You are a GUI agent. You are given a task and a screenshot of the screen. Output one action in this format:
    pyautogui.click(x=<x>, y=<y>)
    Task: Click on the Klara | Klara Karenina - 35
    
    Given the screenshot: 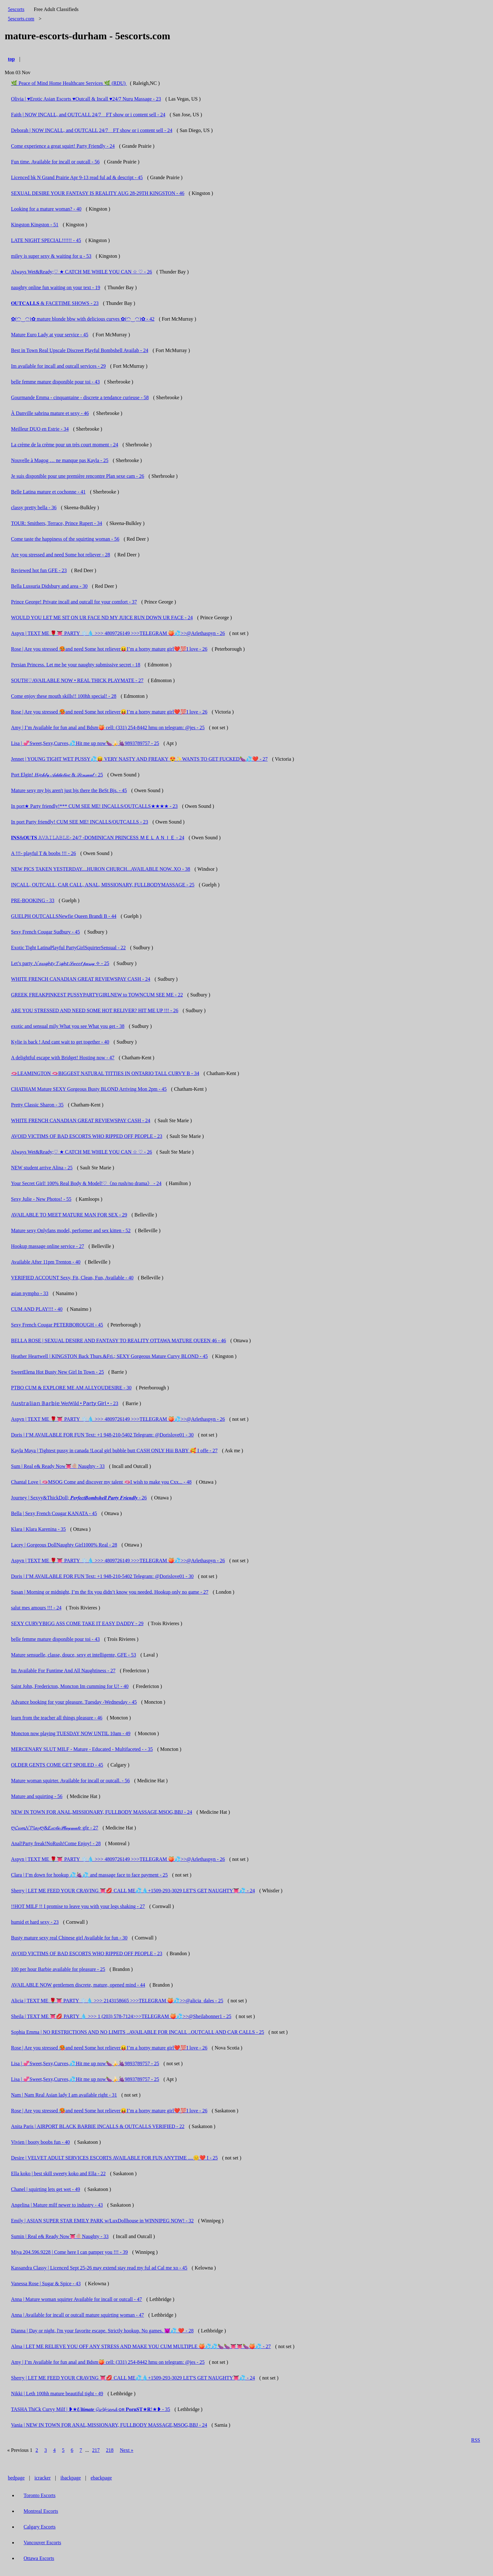 What is the action you would take?
    pyautogui.click(x=38, y=1529)
    